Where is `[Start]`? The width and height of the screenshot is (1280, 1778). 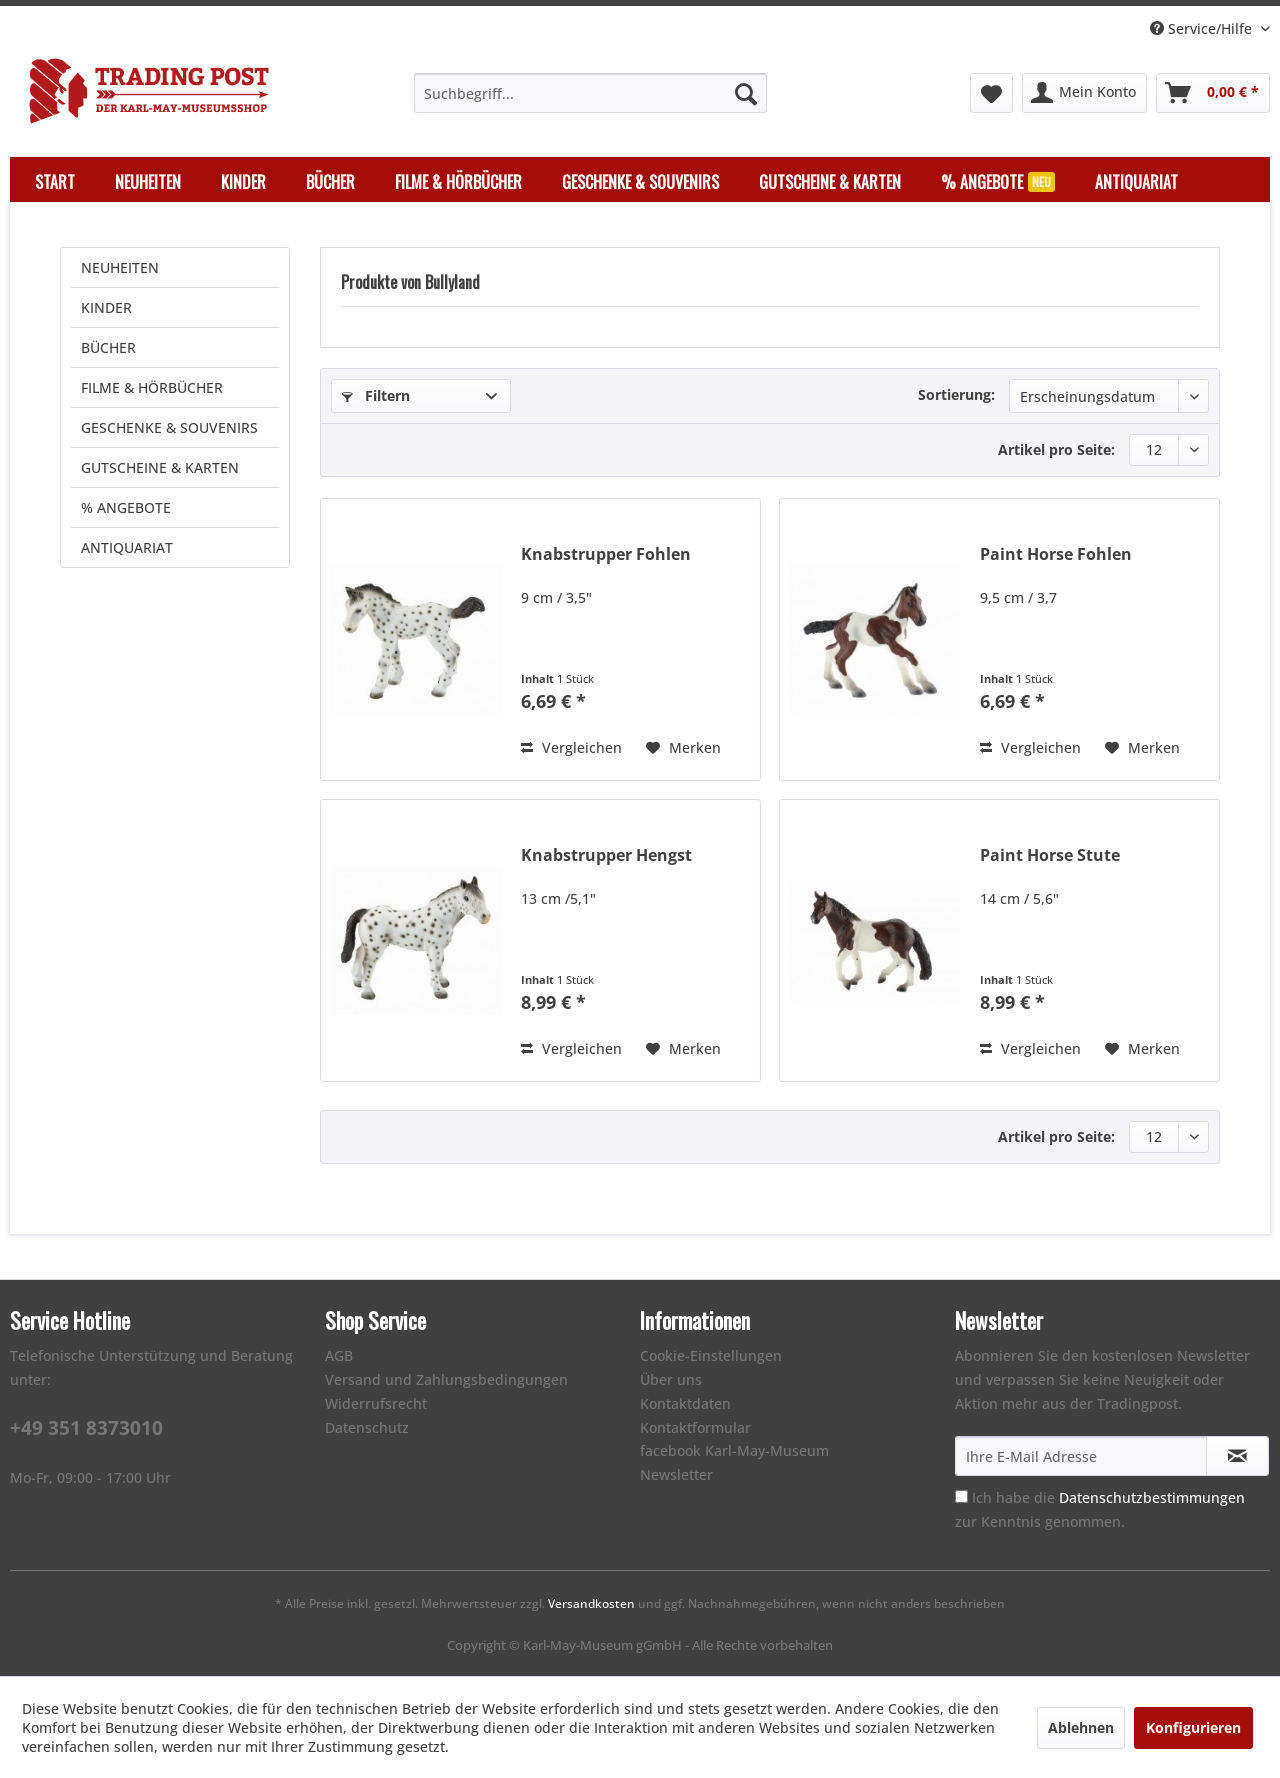 [Start] is located at coordinates (55, 182).